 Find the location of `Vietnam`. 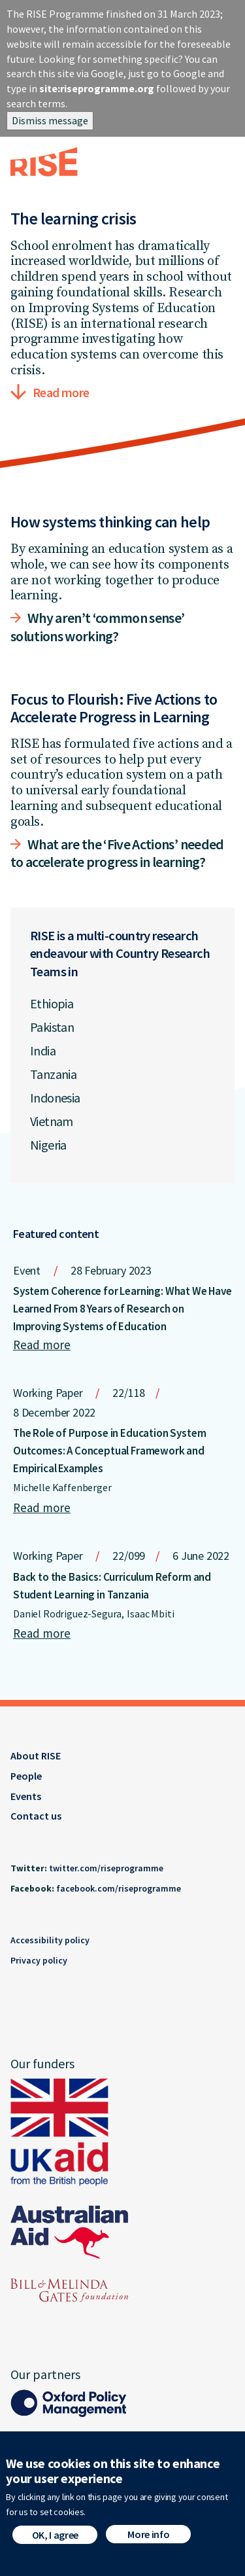

Vietnam is located at coordinates (51, 1121).